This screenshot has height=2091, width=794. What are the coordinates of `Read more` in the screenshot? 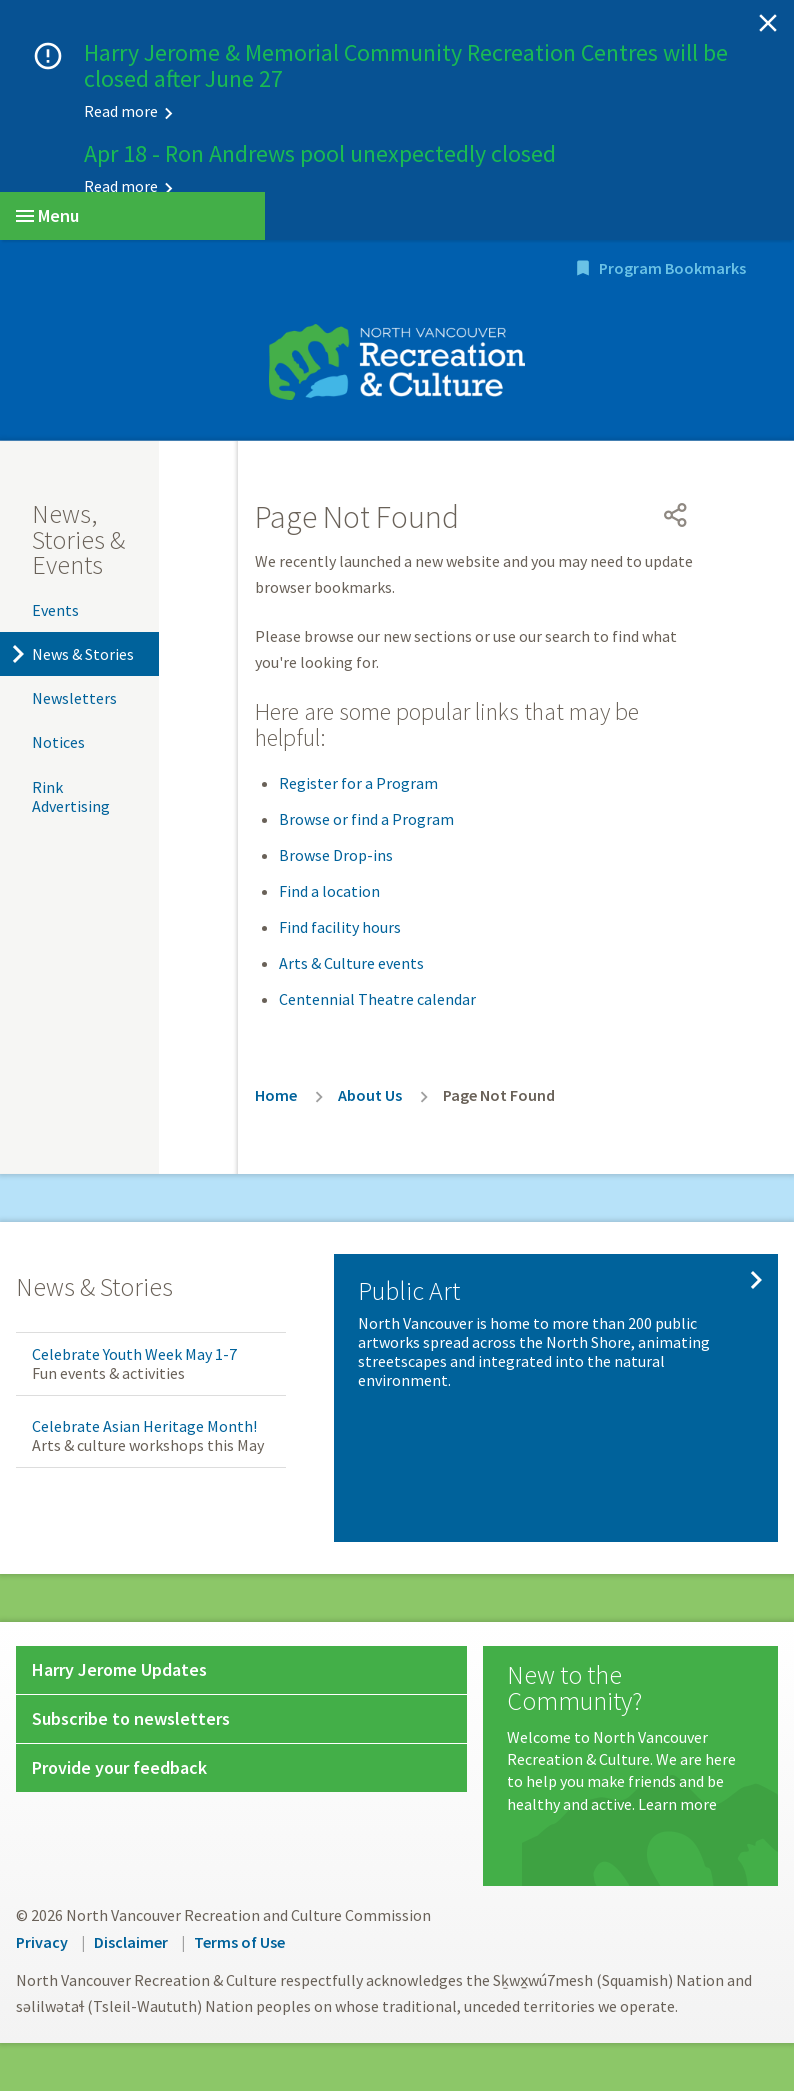 It's located at (121, 111).